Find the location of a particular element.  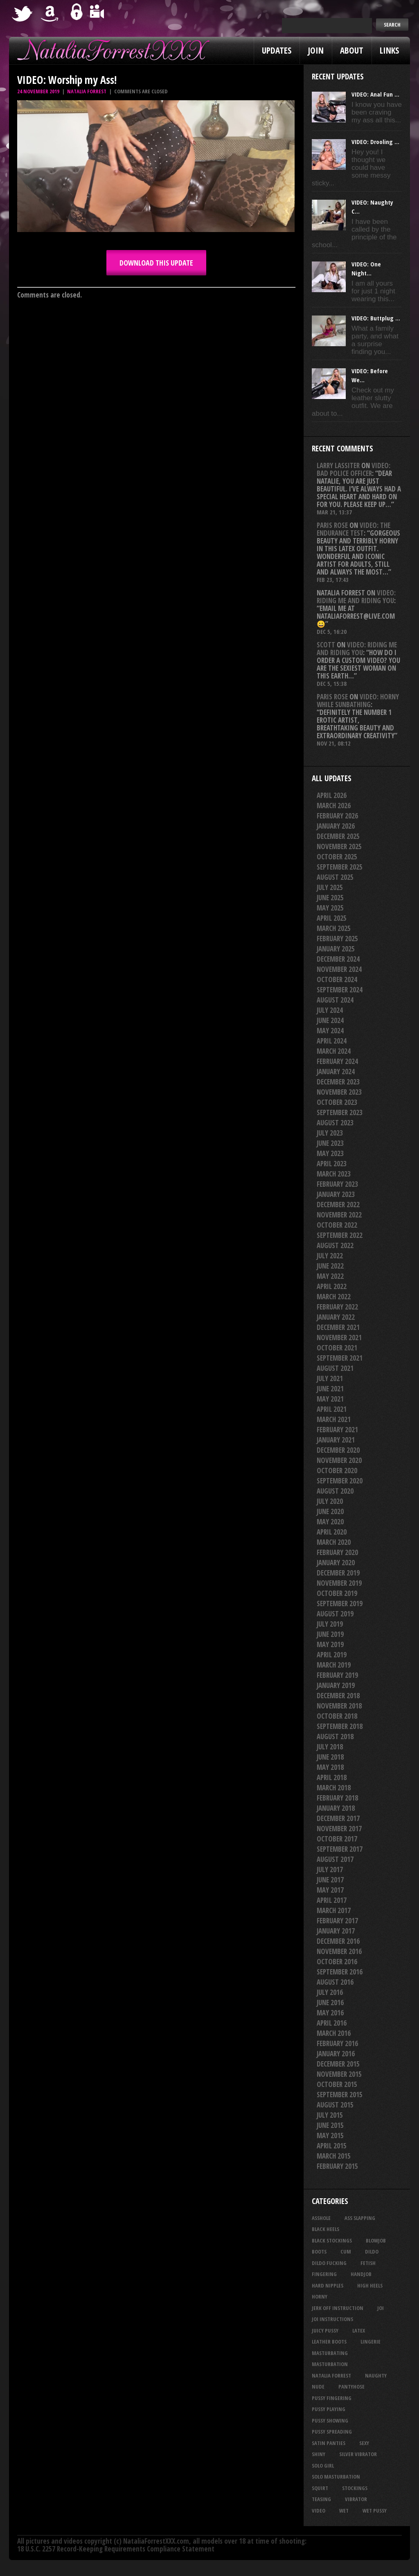

September 2023 is located at coordinates (340, 1112).